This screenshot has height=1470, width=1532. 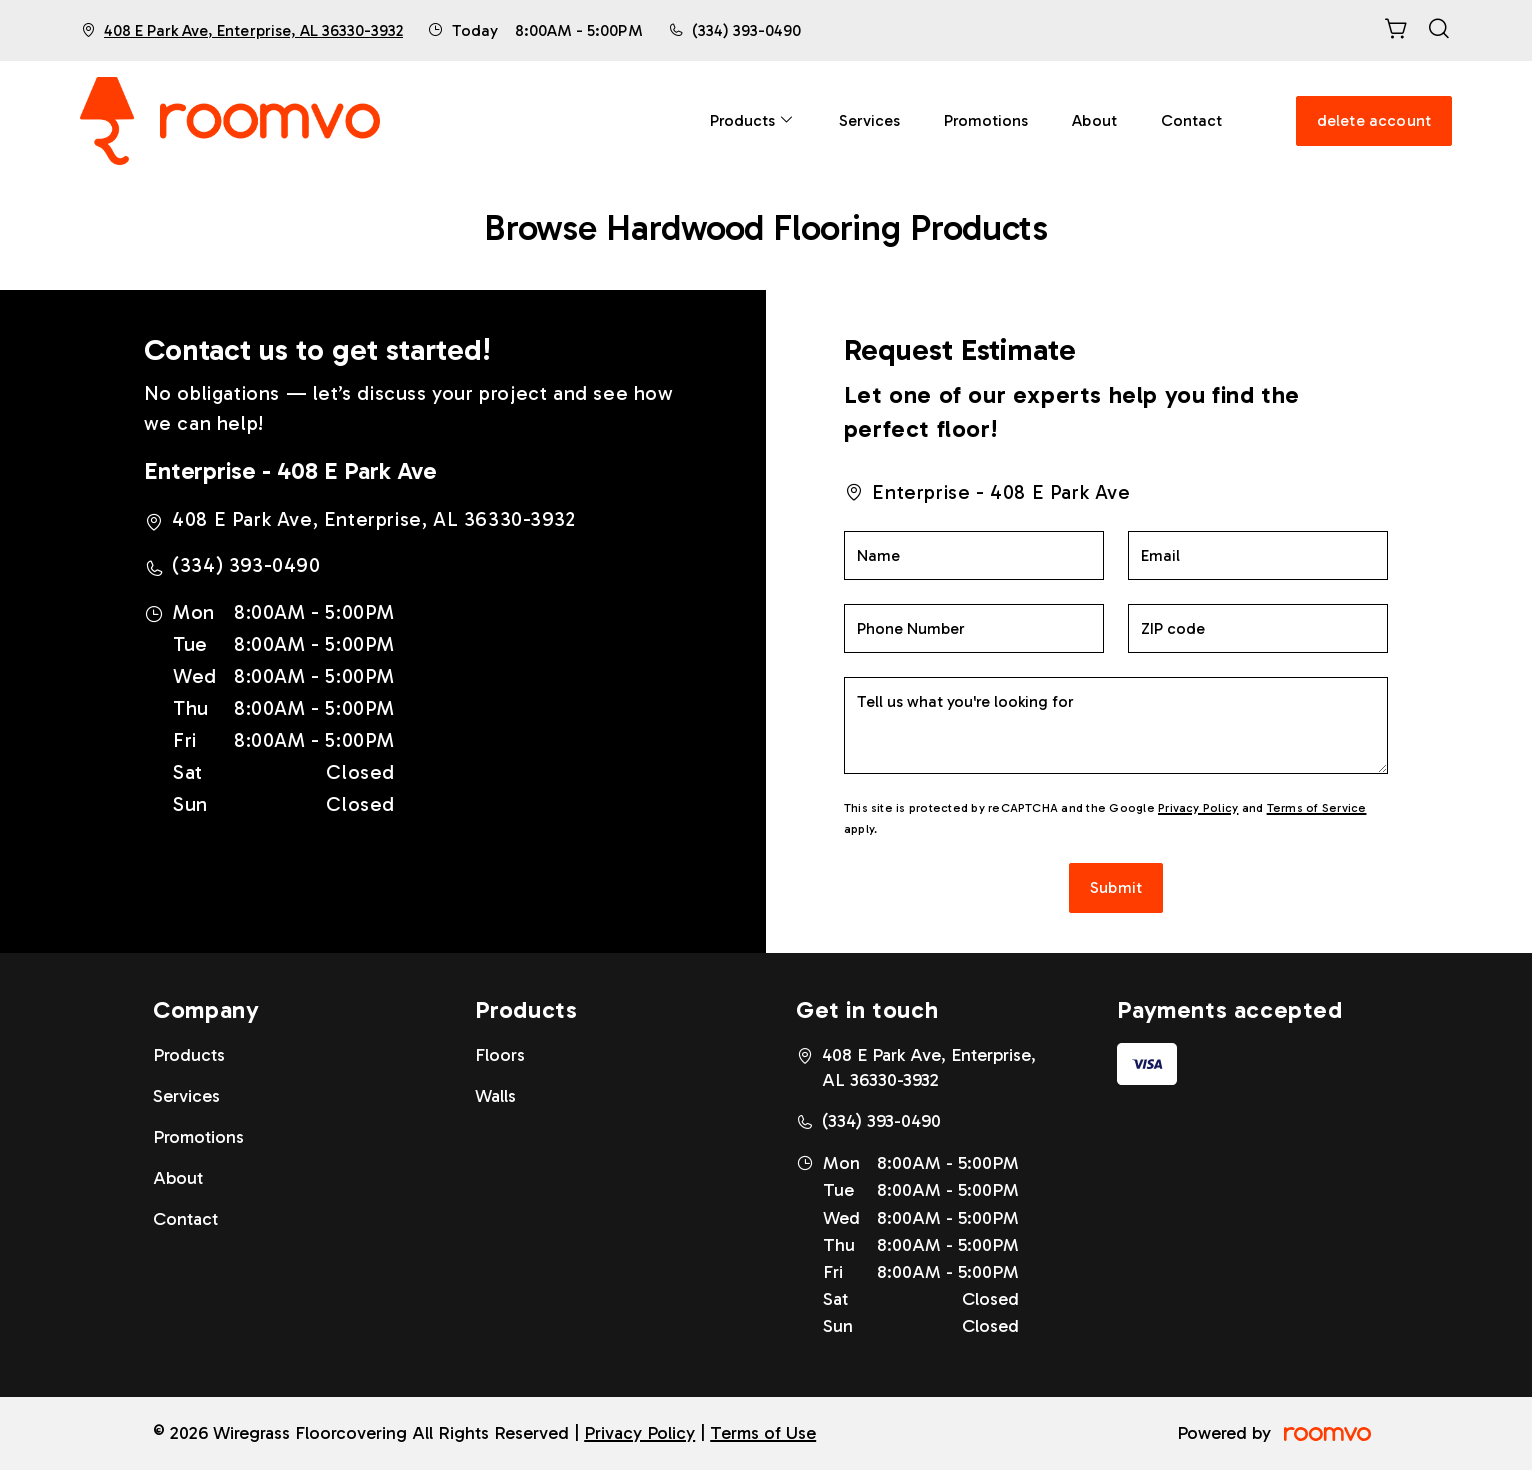 I want to click on [Tell us what you're looking for], so click(x=1116, y=725).